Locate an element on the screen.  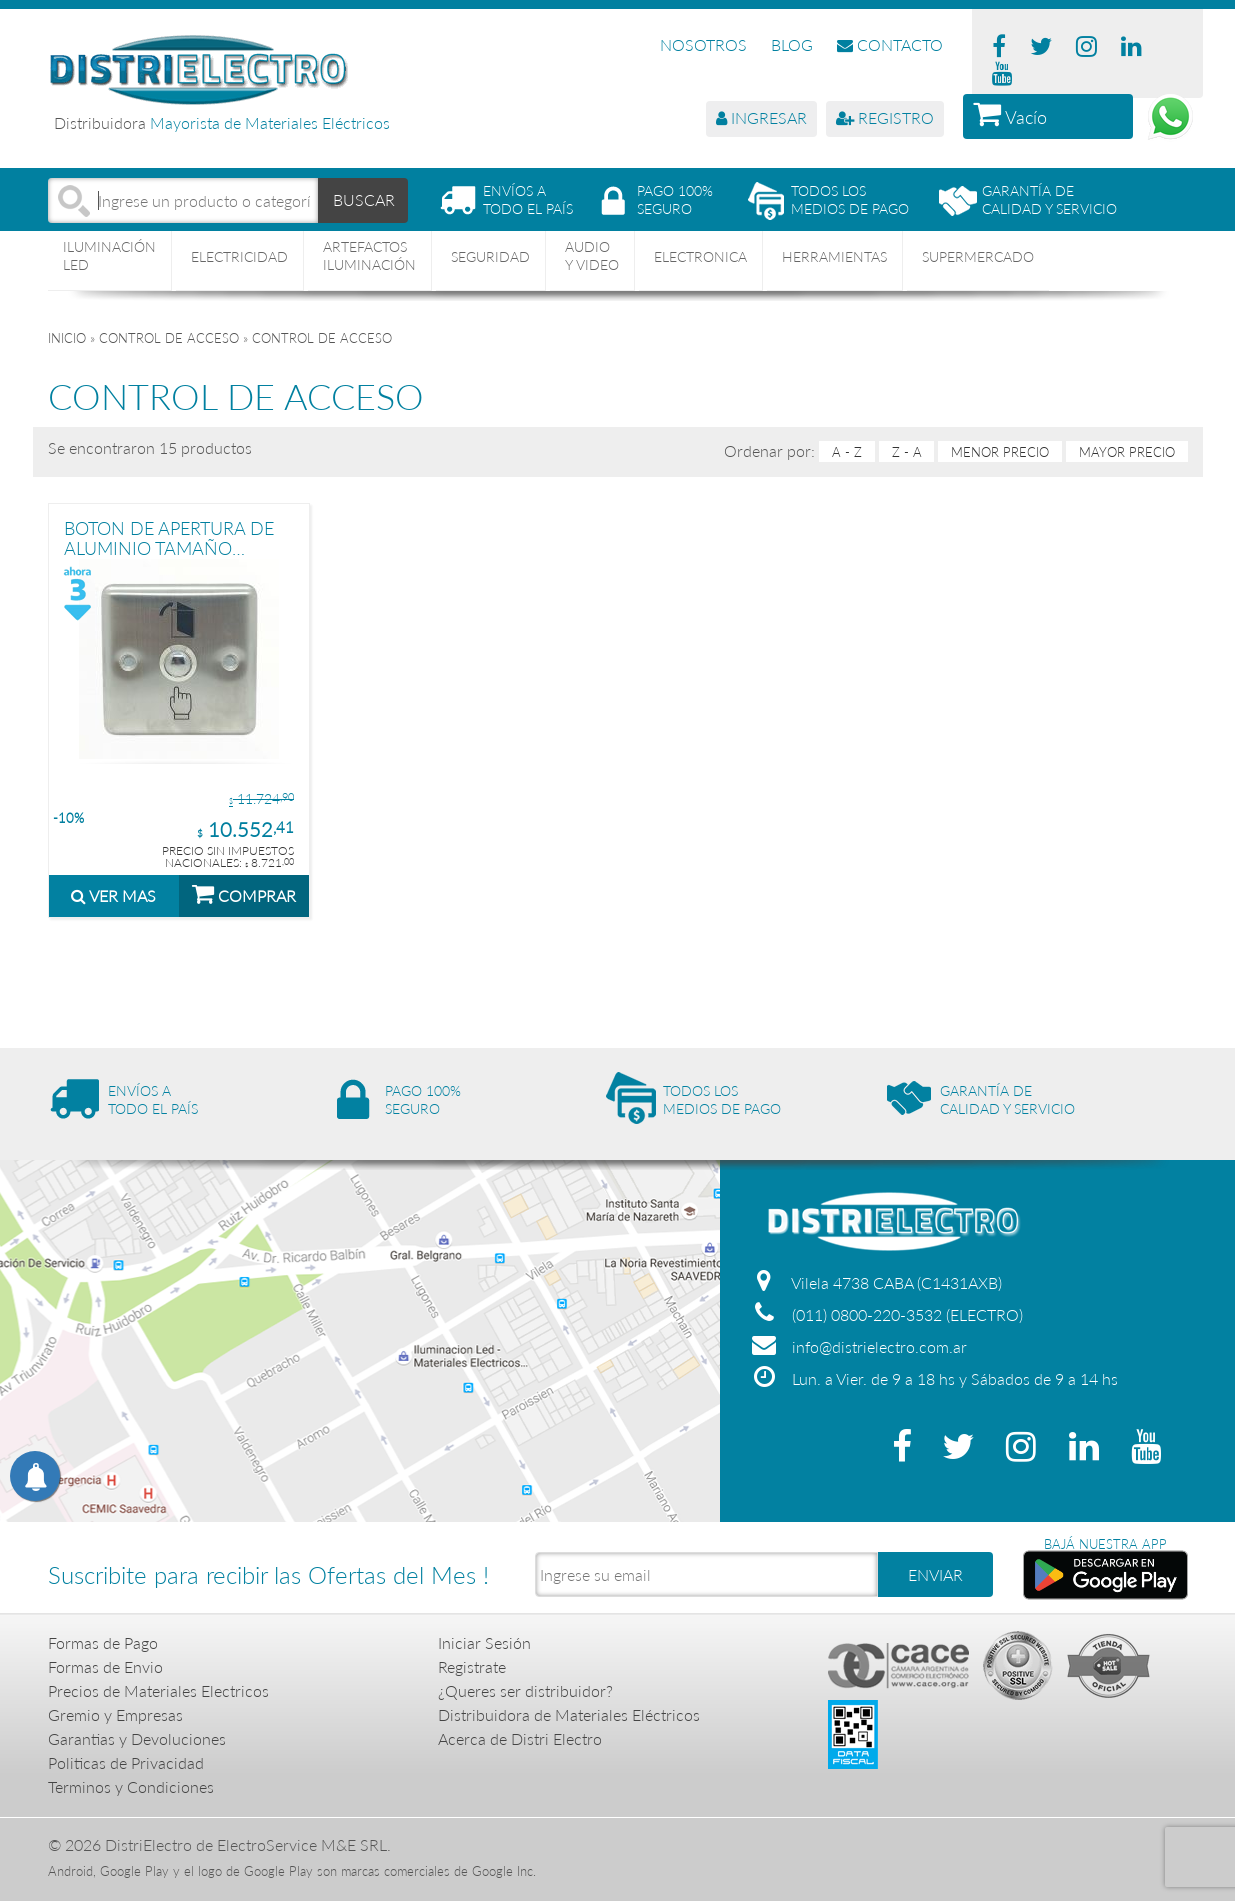
CONTROL DE ACCESO is located at coordinates (169, 338).